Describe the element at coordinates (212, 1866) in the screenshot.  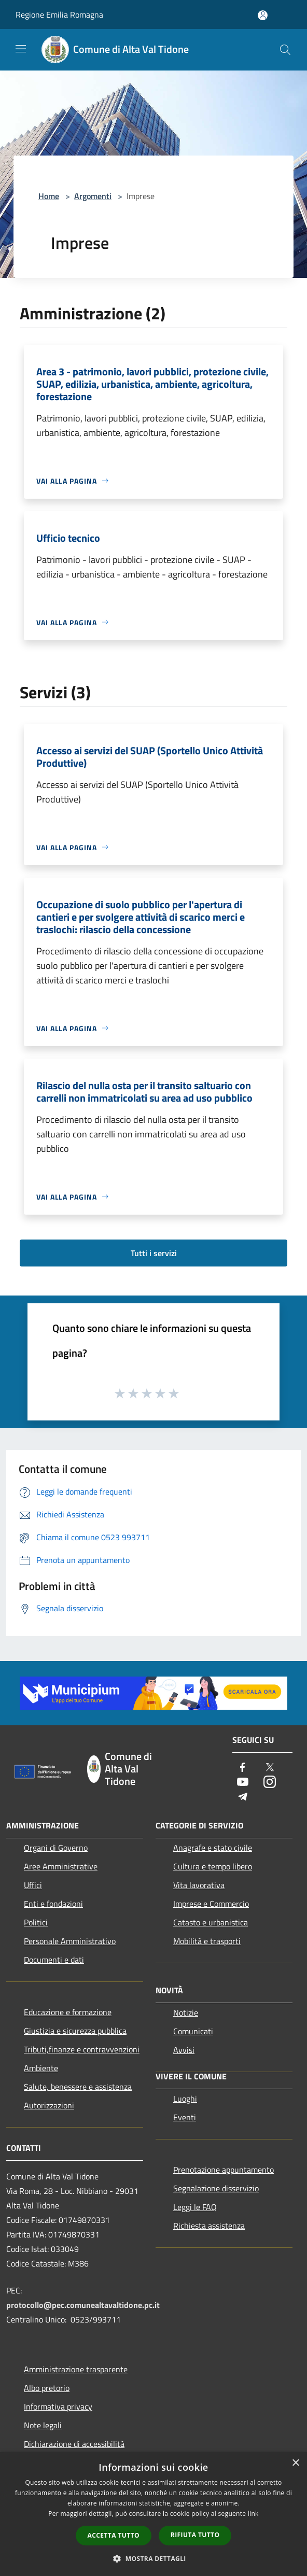
I see `Cultura e tempo libero` at that location.